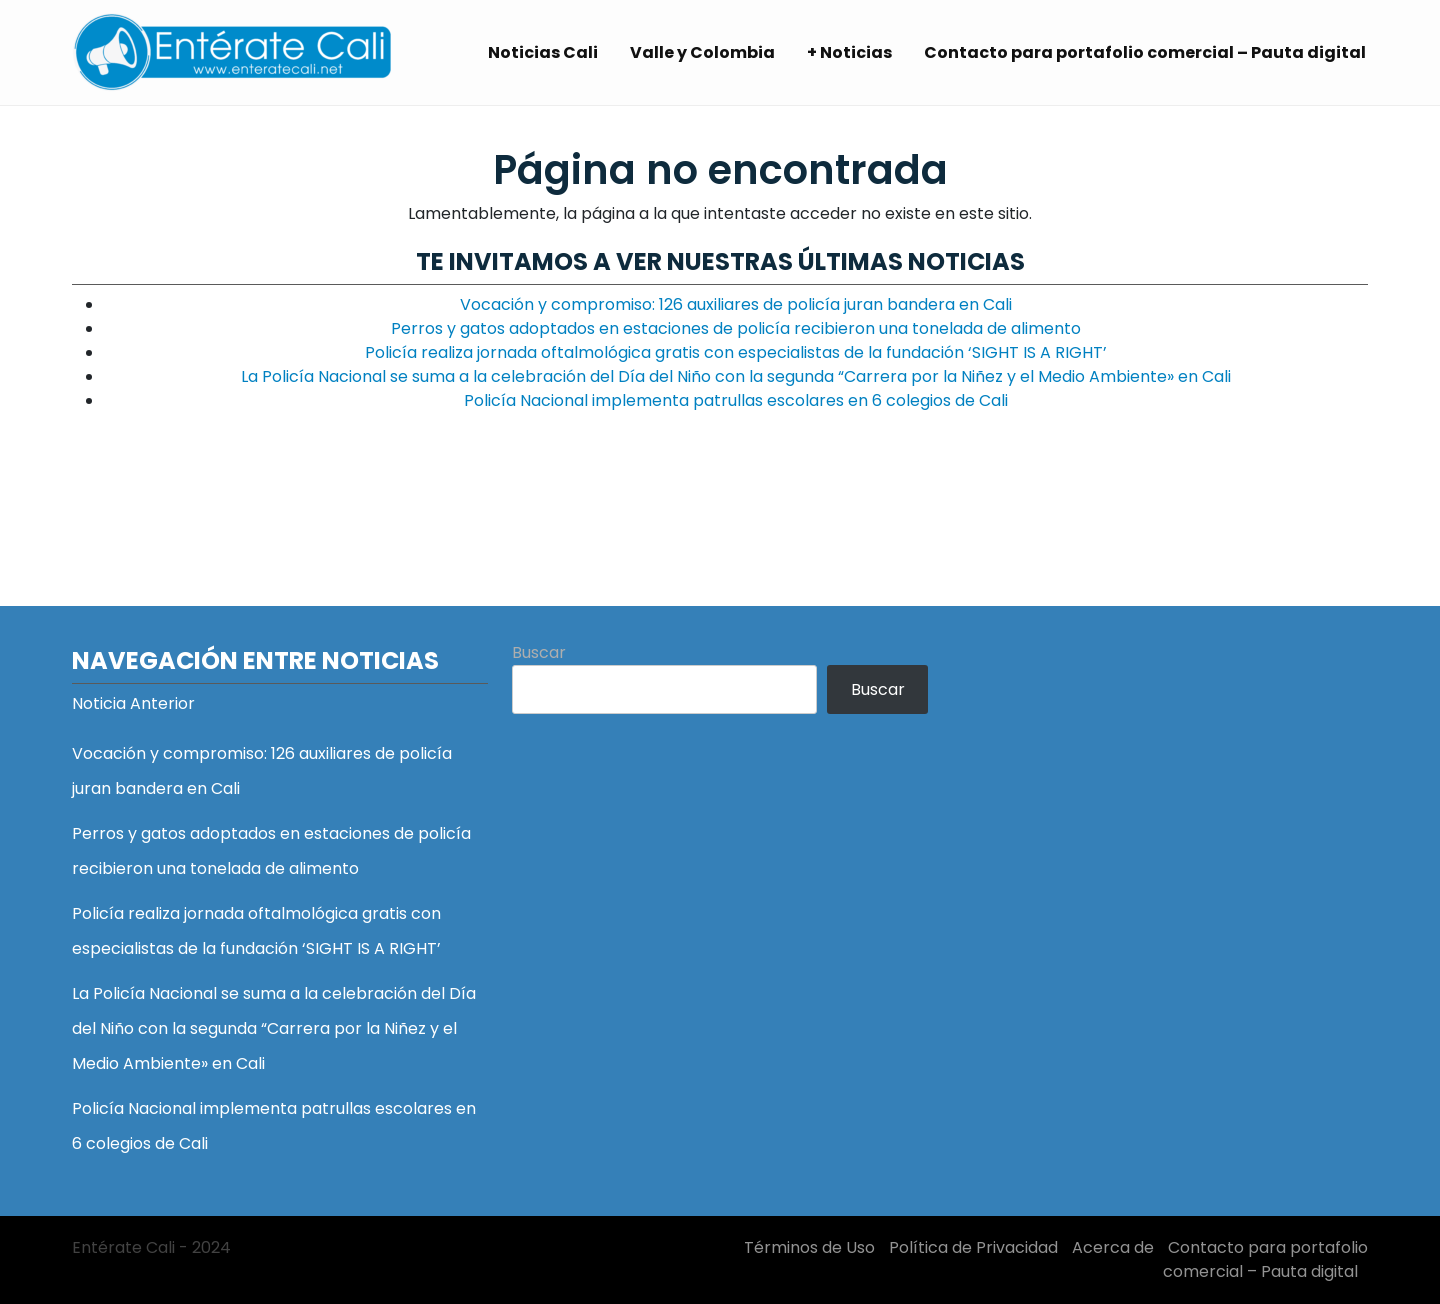  What do you see at coordinates (539, 652) in the screenshot?
I see `Buscar` at bounding box center [539, 652].